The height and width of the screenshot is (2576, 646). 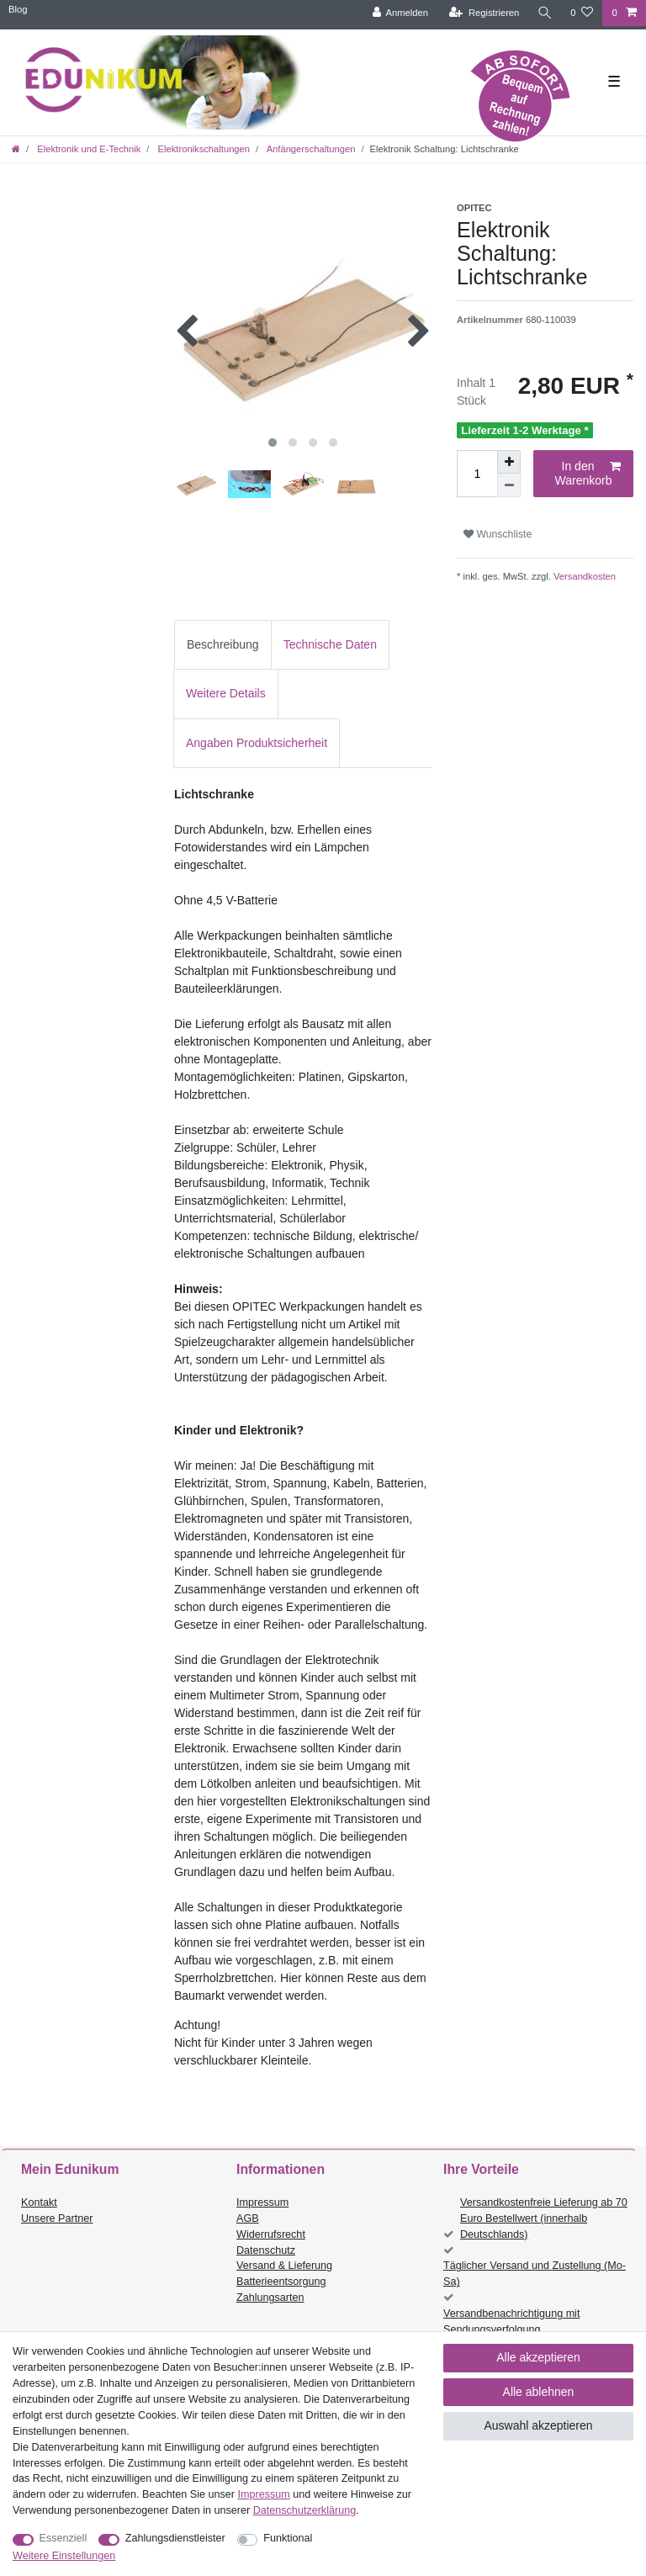 What do you see at coordinates (477, 473) in the screenshot?
I see `[Mengeneingabe]` at bounding box center [477, 473].